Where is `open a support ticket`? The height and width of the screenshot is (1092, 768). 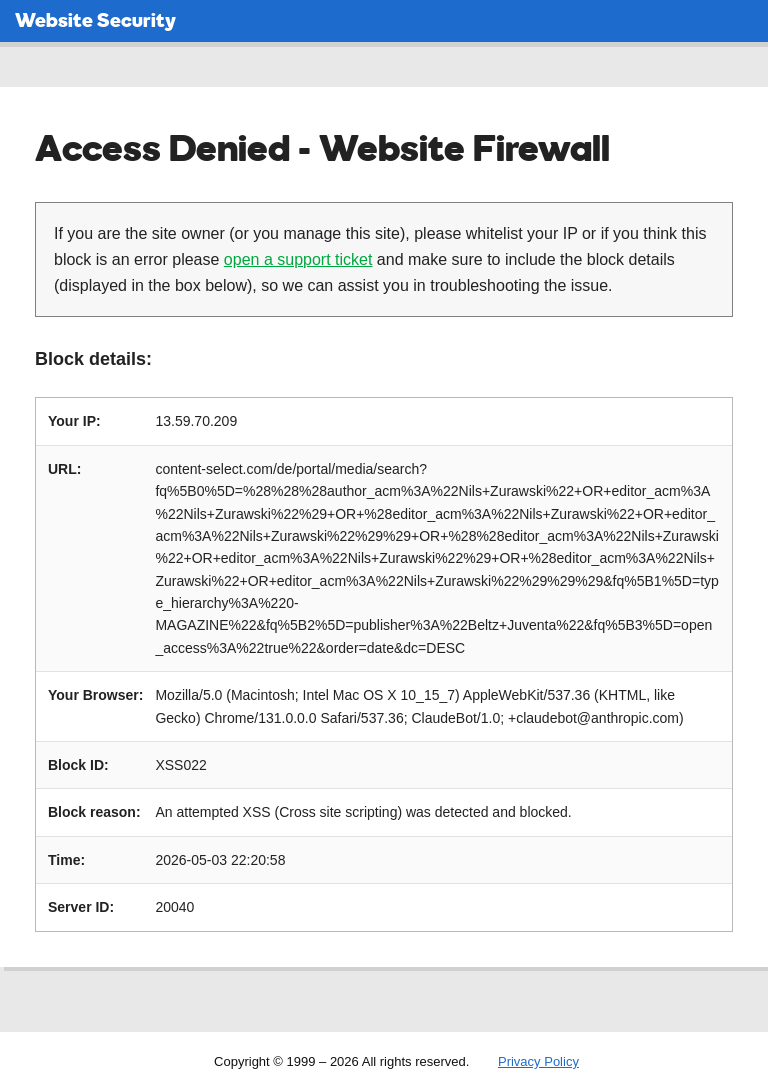
open a support ticket is located at coordinates (298, 259).